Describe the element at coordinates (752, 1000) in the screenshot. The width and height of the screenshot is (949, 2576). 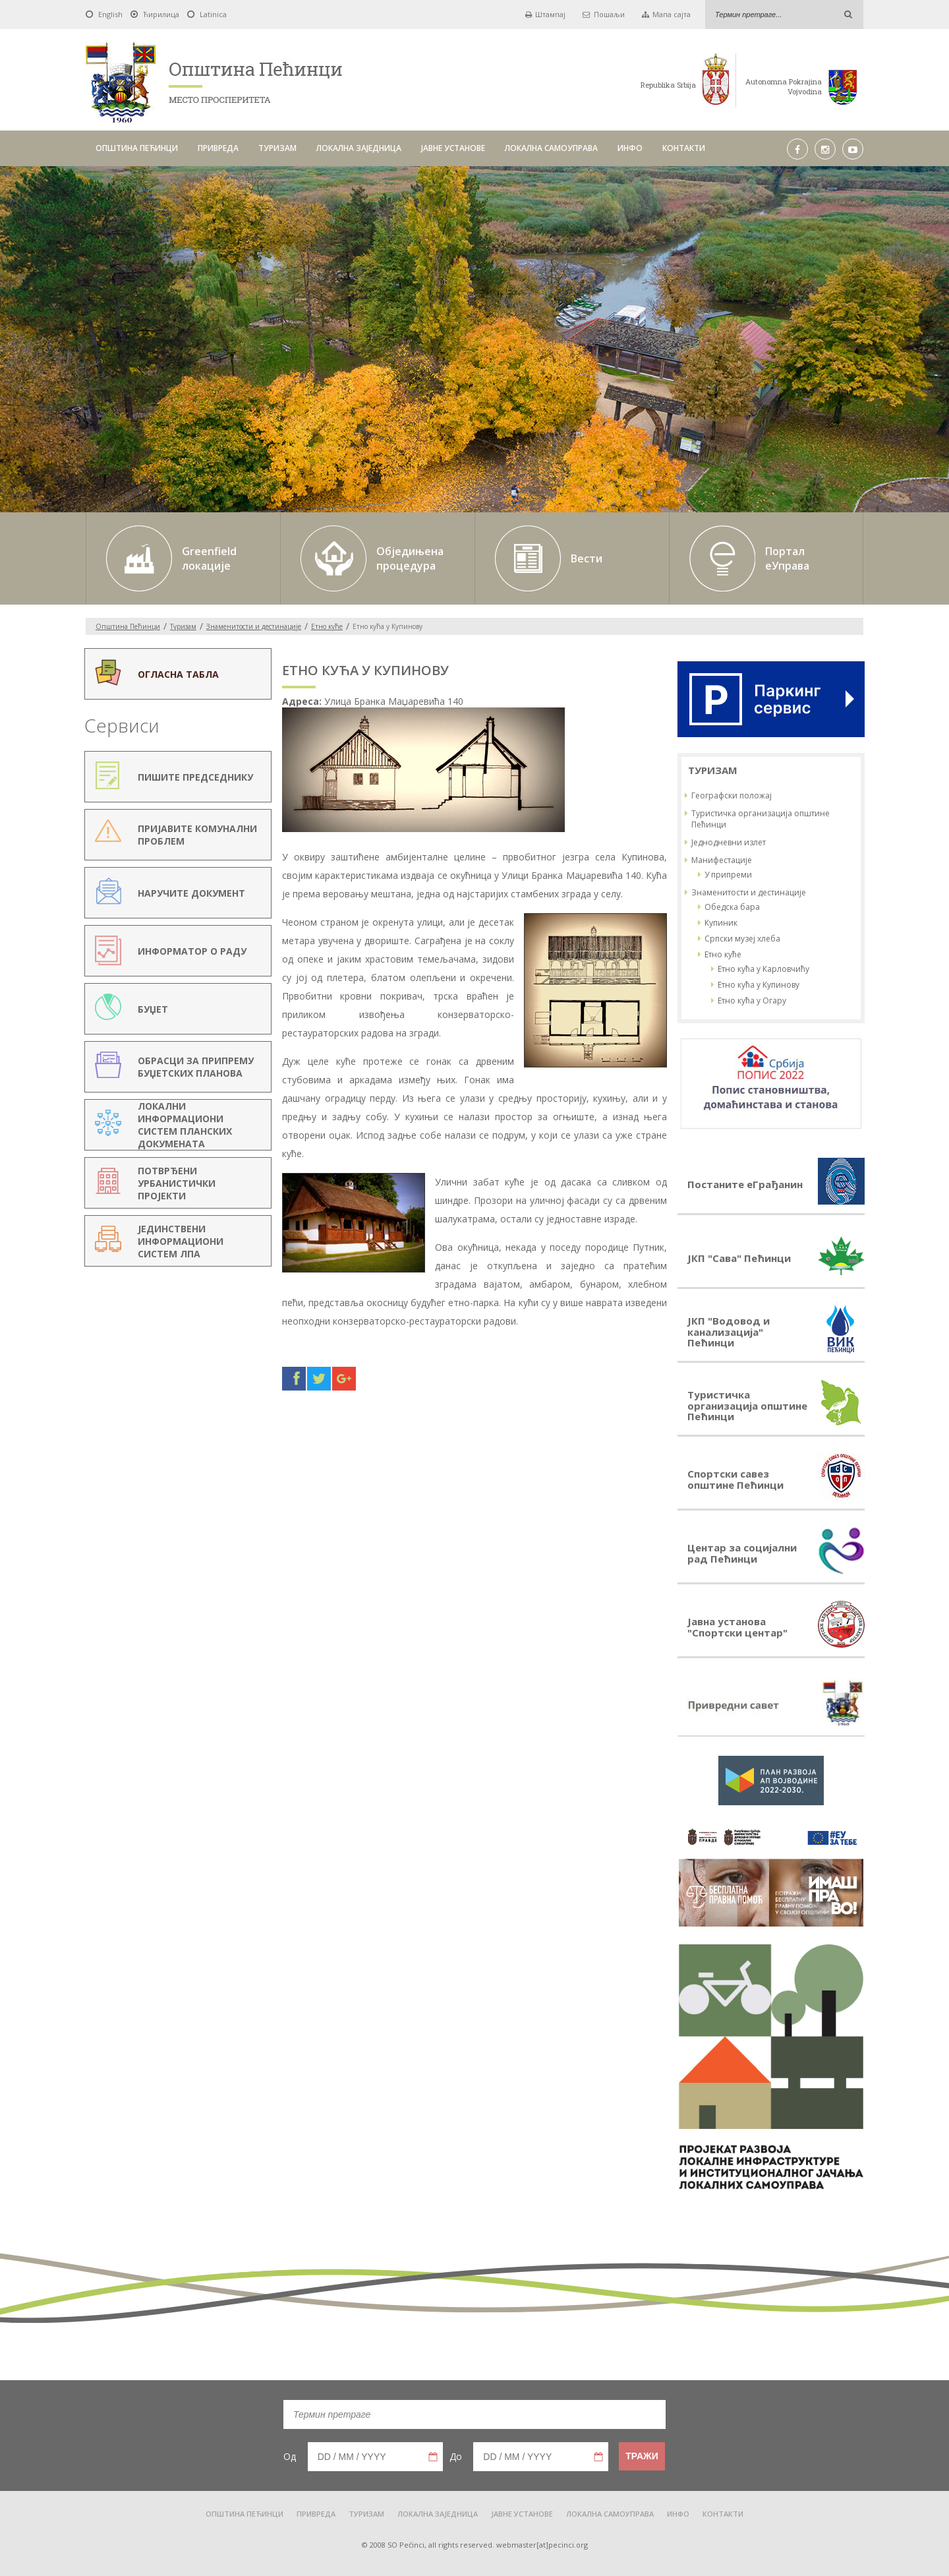
I see `Етно кућа у Огару` at that location.